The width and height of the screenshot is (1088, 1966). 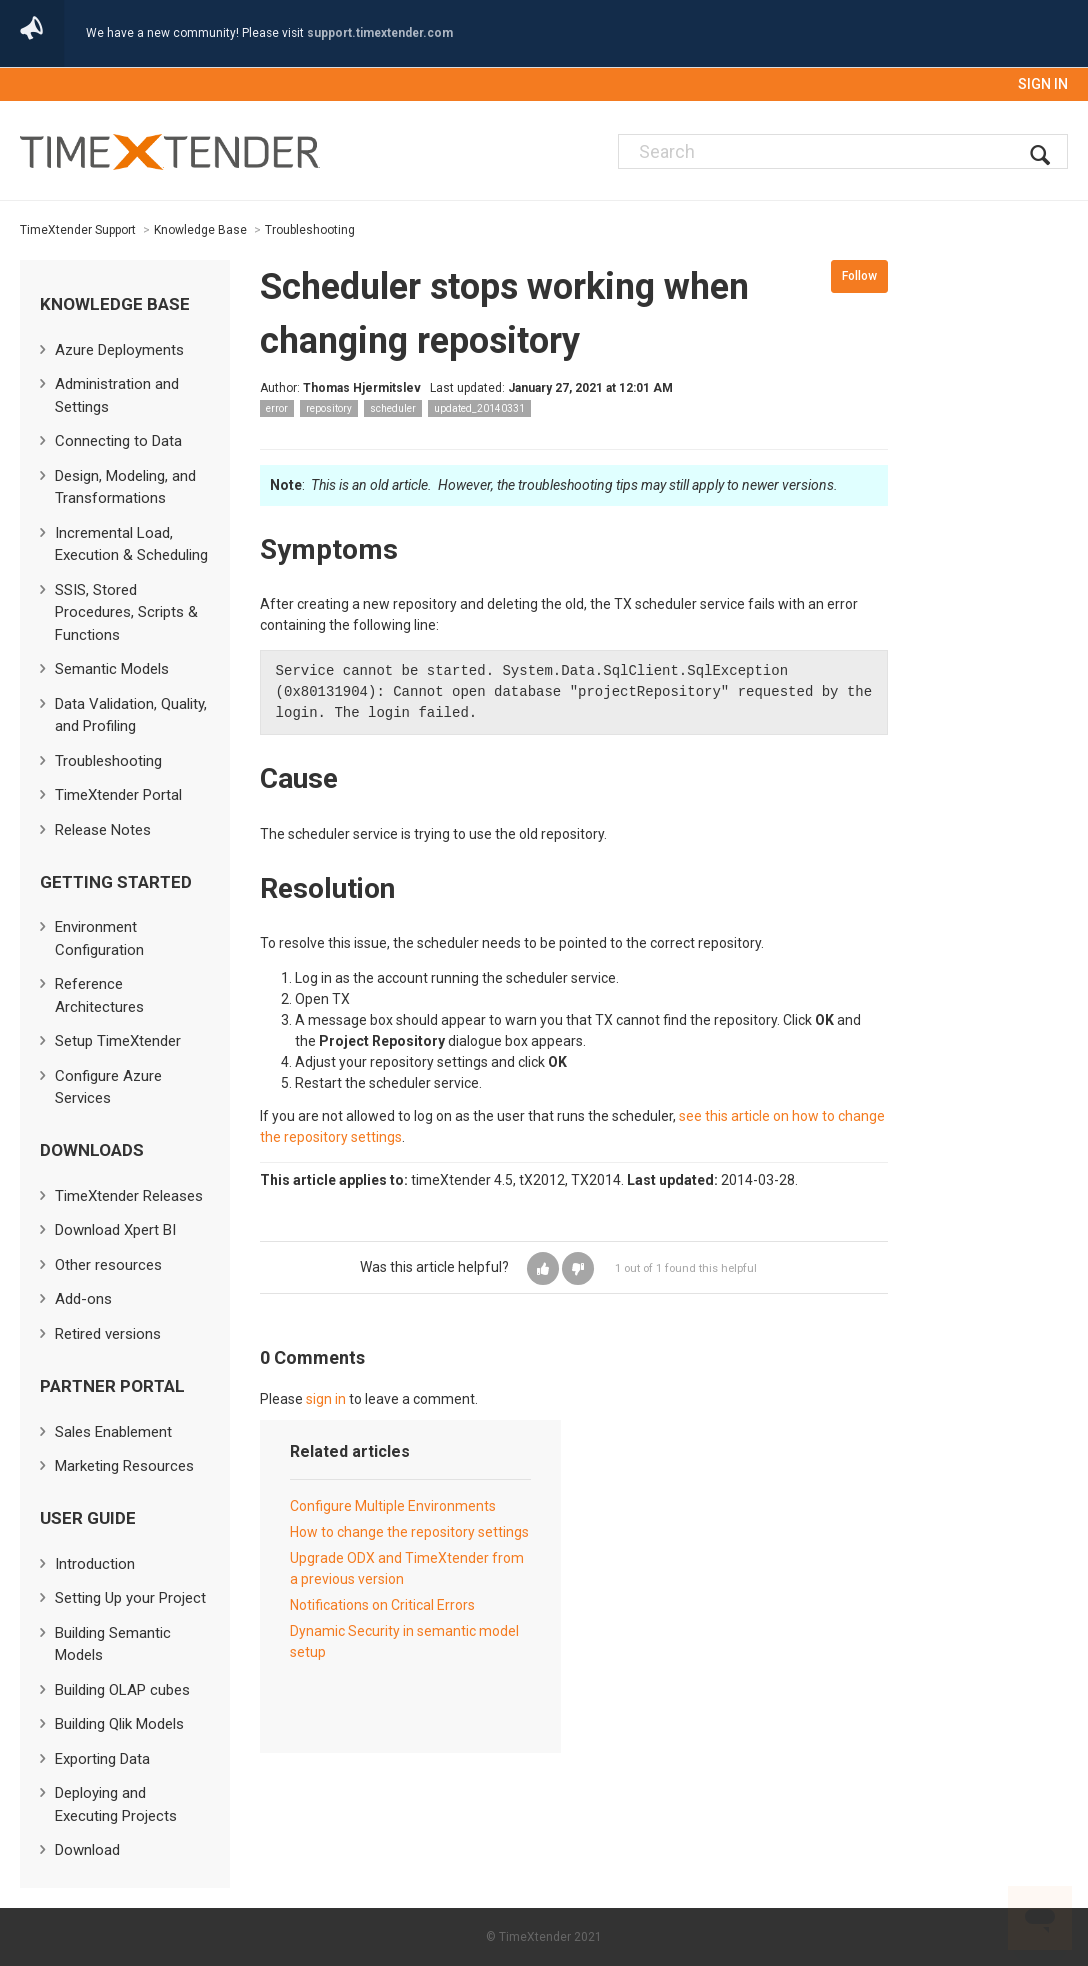 What do you see at coordinates (382, 1605) in the screenshot?
I see `Notifications on Critical Errors` at bounding box center [382, 1605].